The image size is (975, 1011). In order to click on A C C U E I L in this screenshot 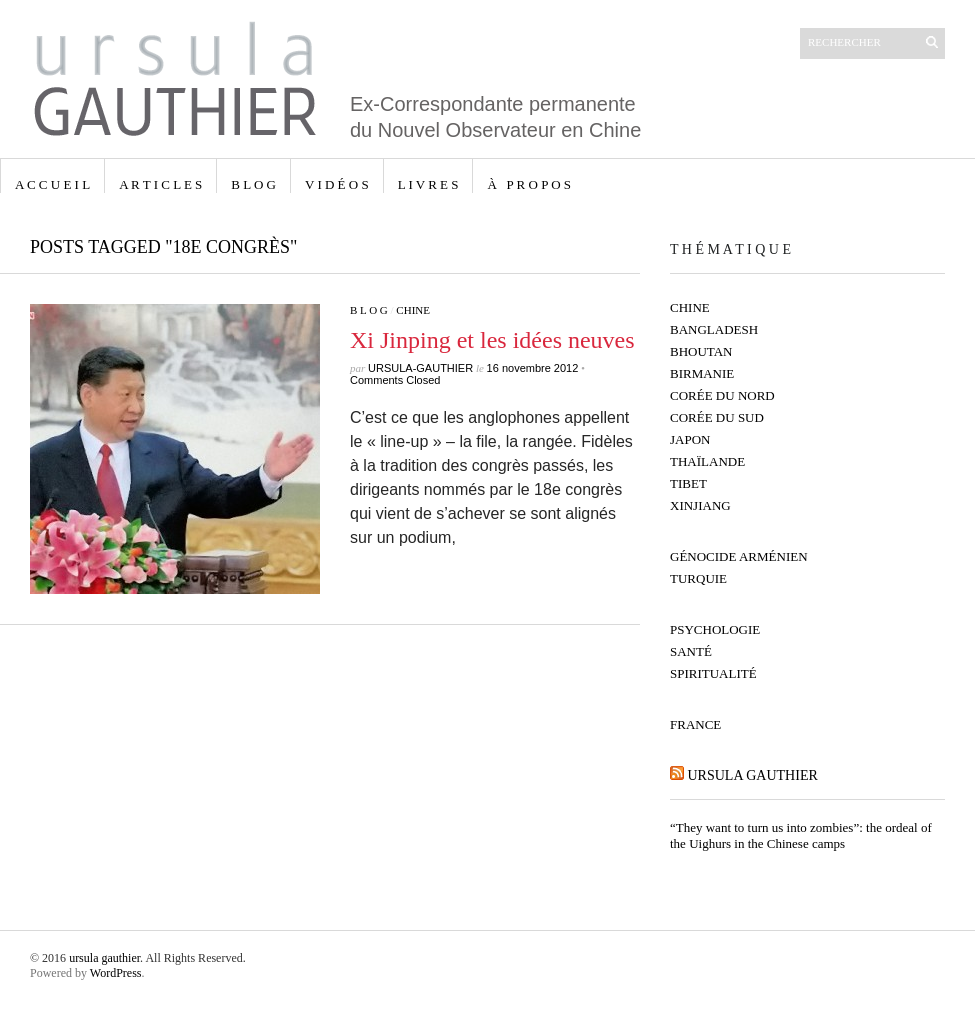, I will do `click(52, 184)`.